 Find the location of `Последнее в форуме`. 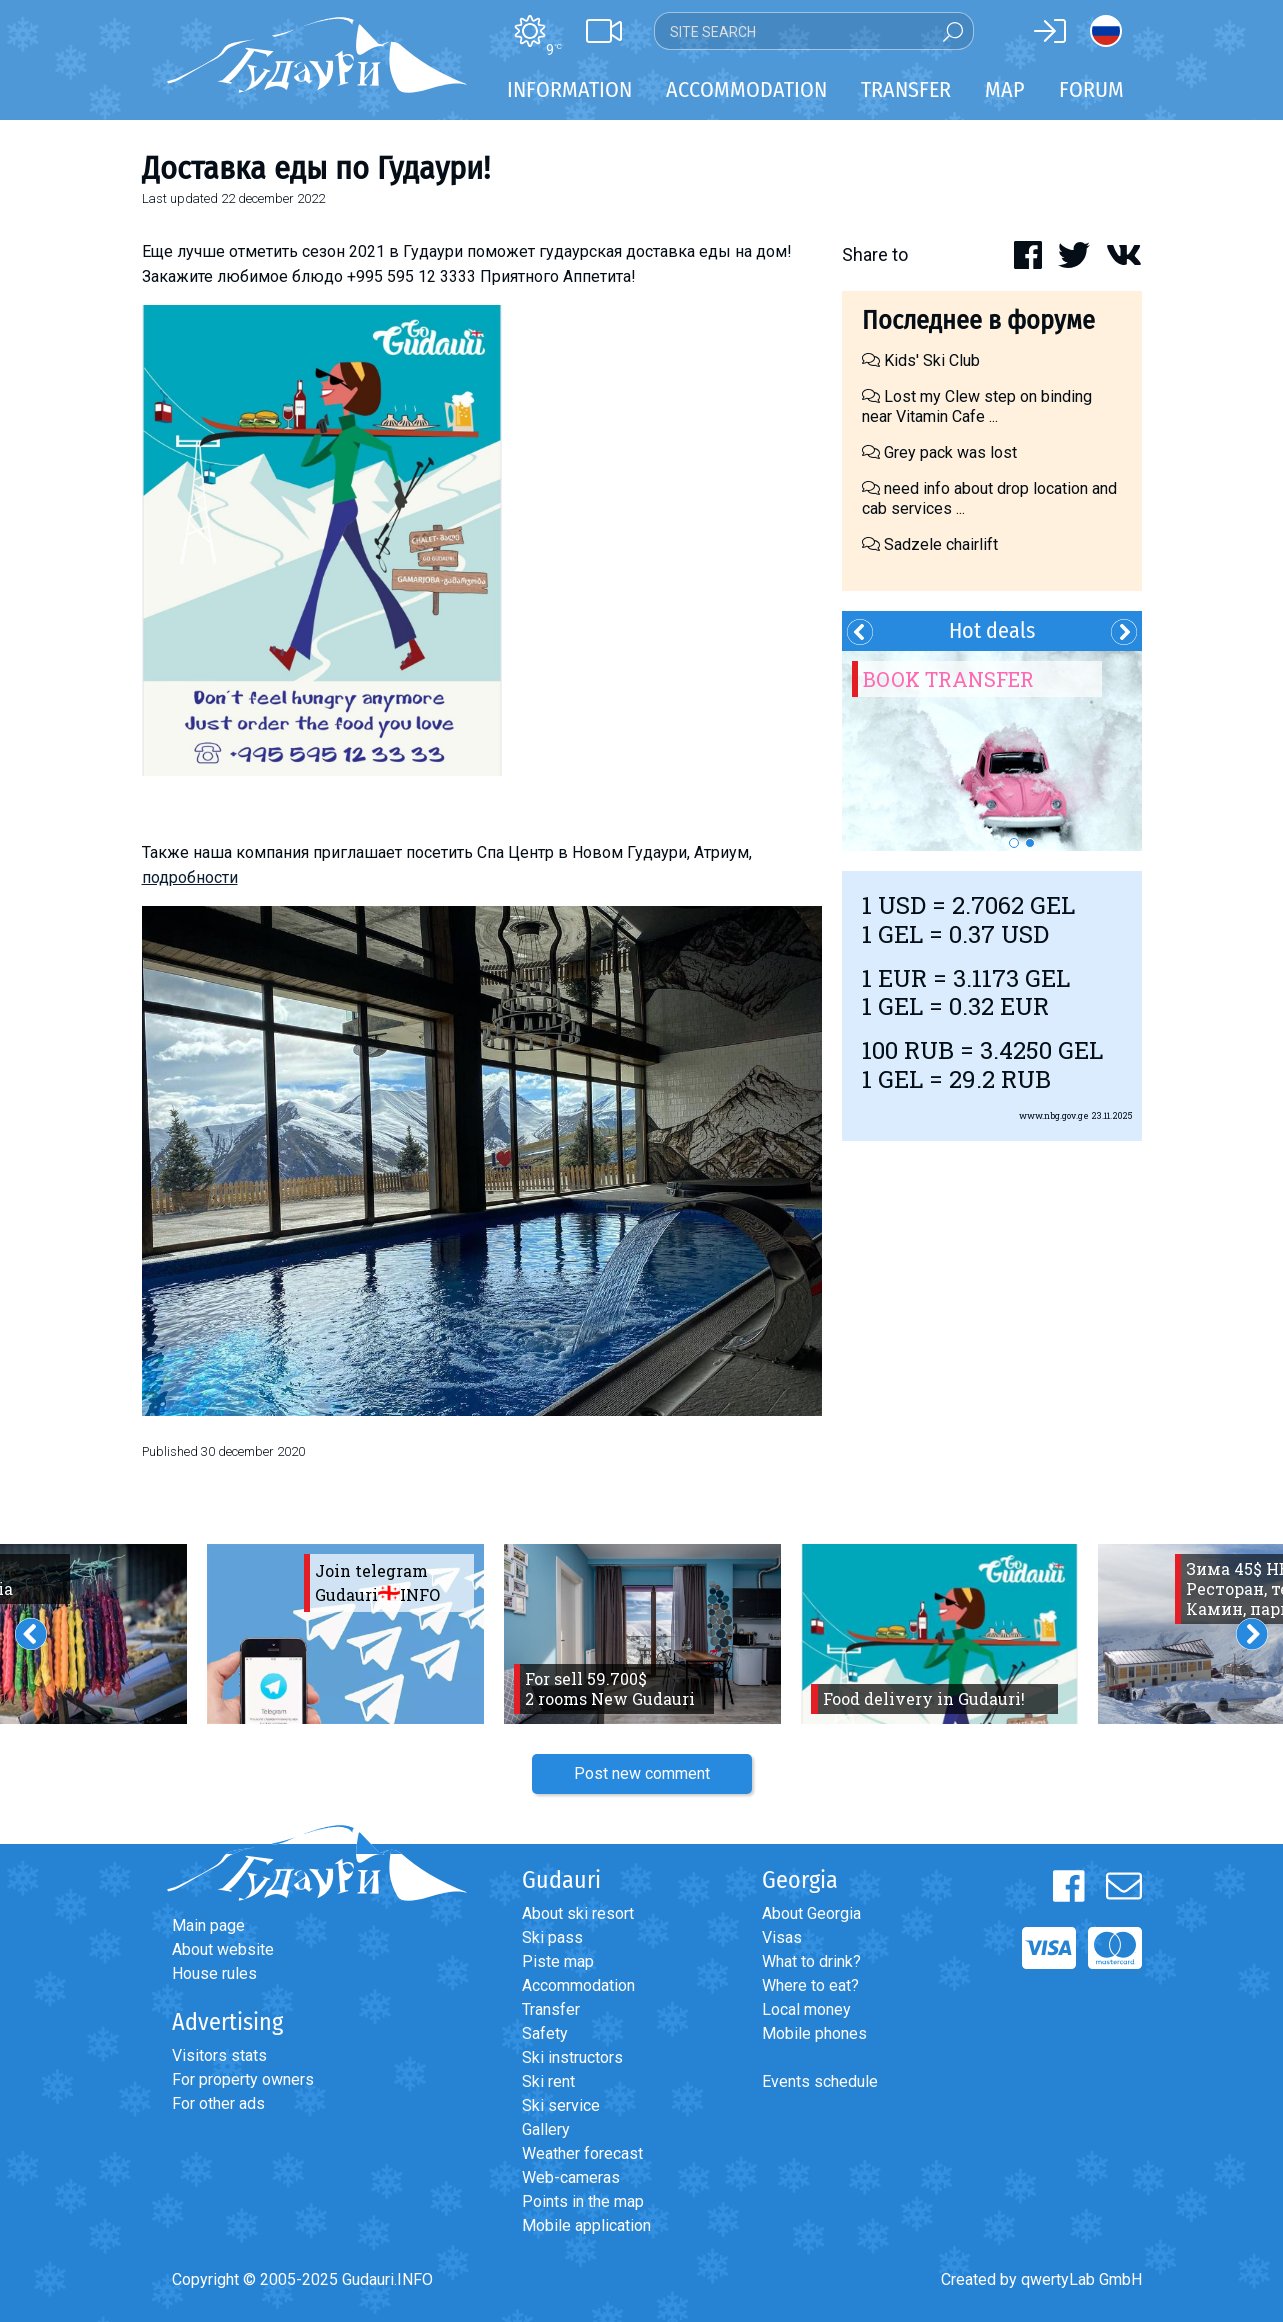

Последнее в форуме is located at coordinates (978, 320).